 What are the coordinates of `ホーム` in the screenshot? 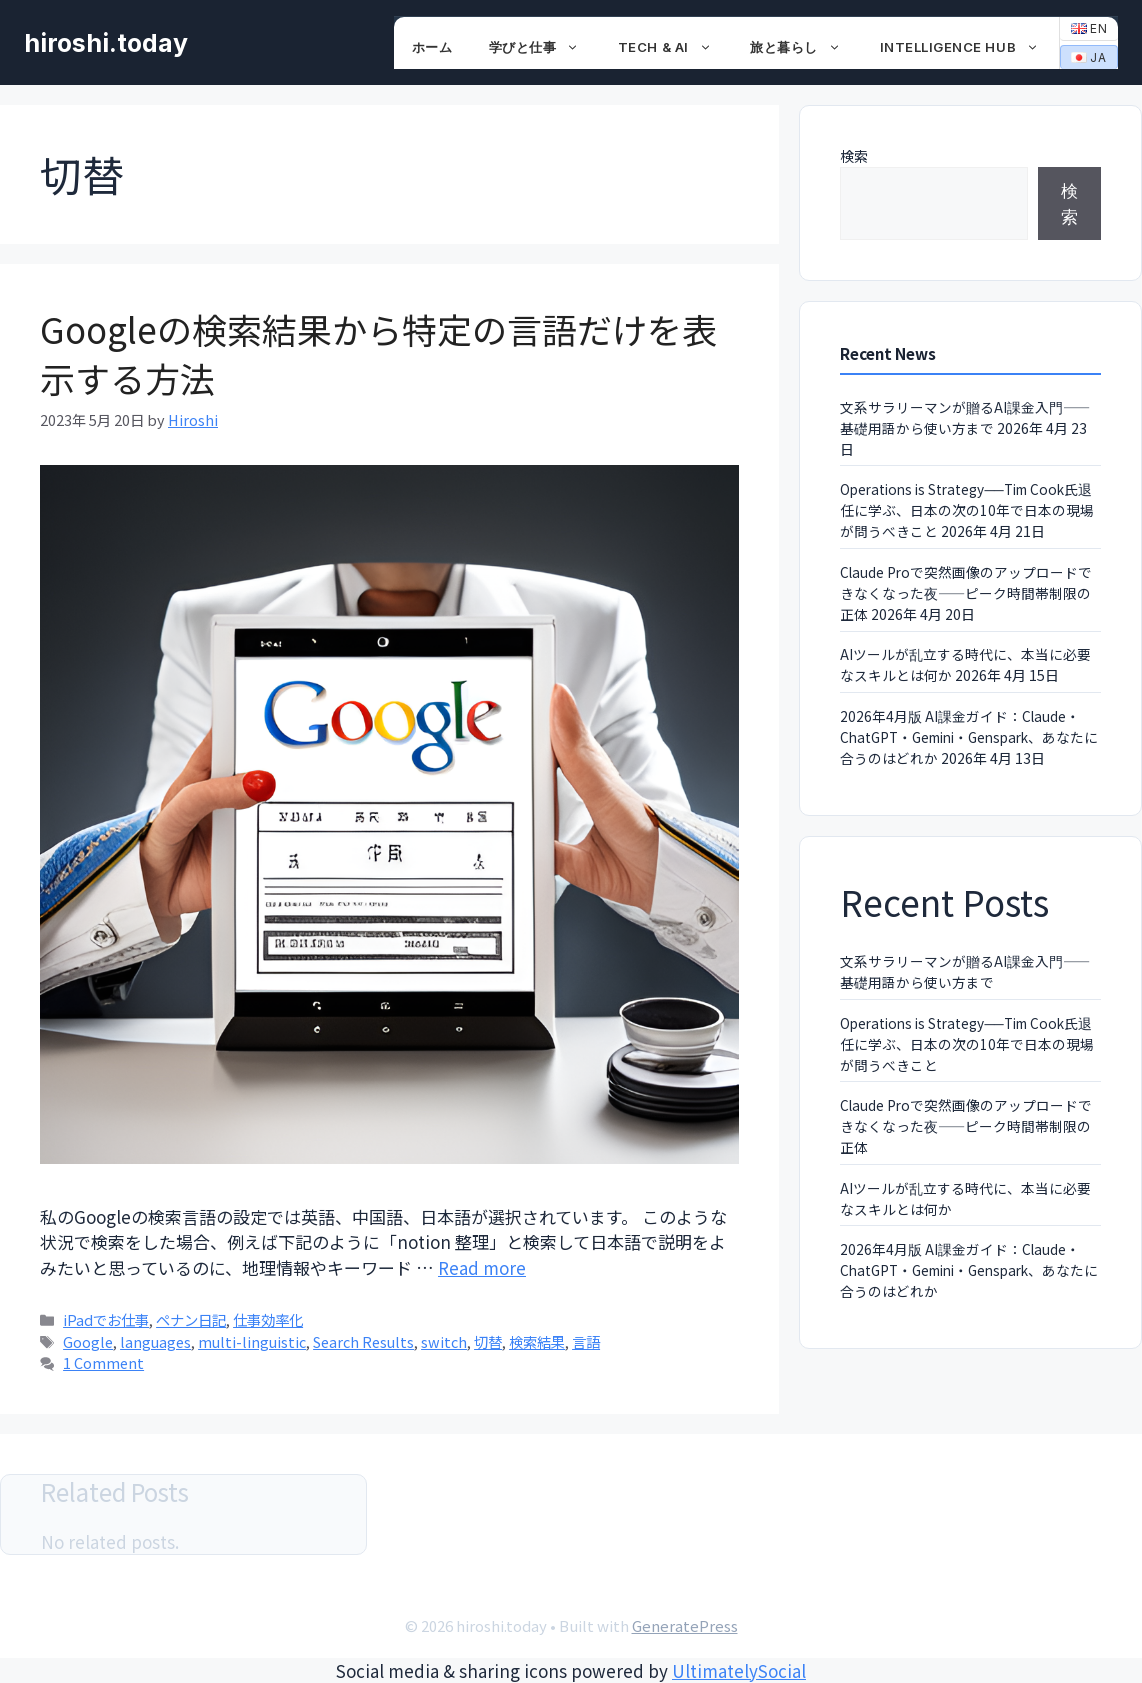 It's located at (432, 47).